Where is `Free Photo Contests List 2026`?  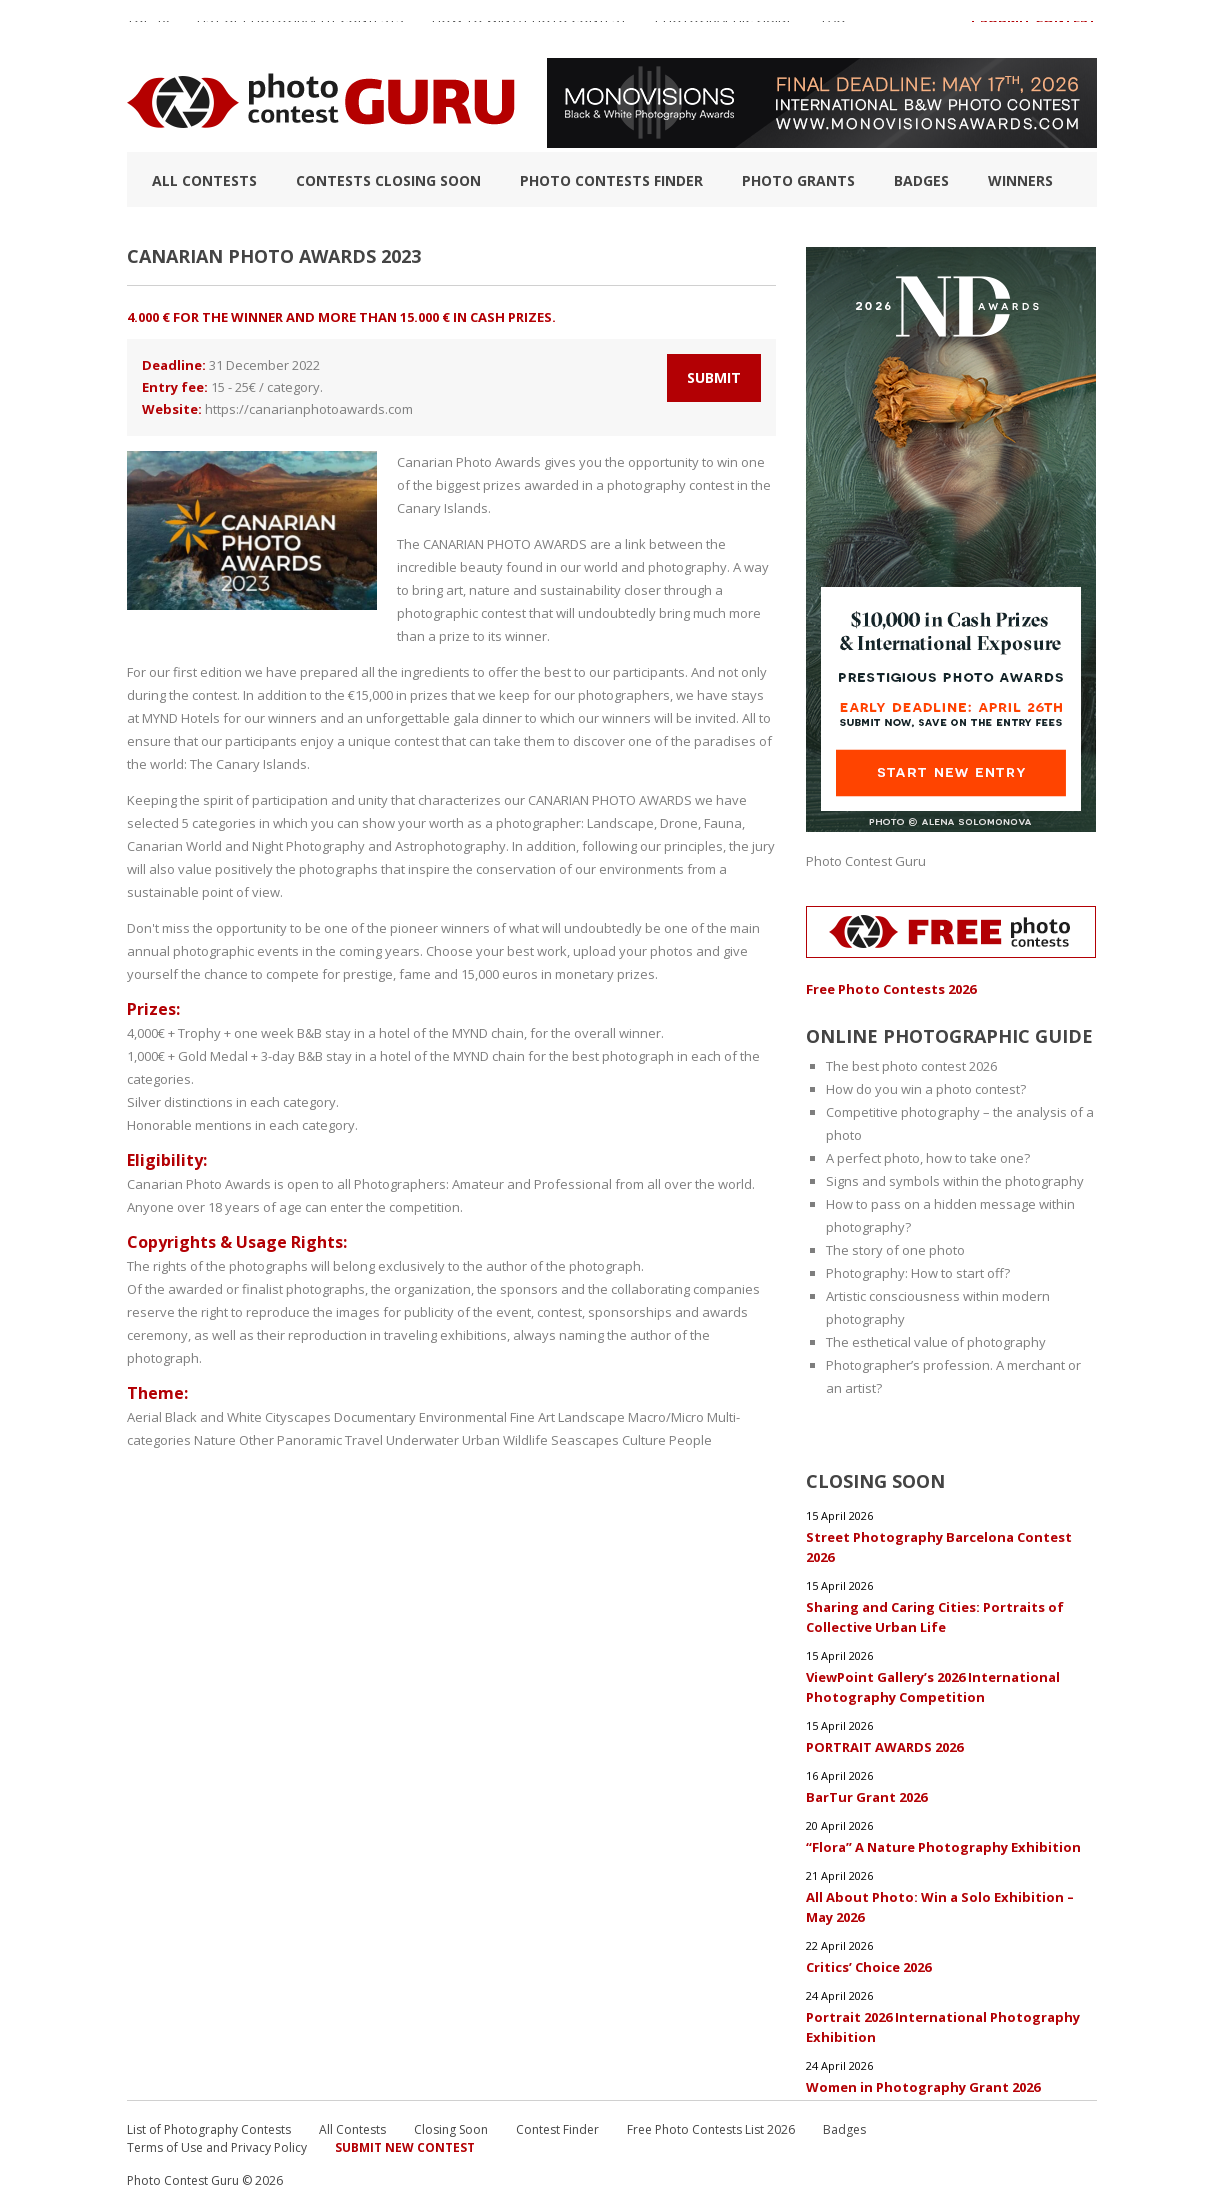
Free Photo Contests List 2026 is located at coordinates (711, 2129).